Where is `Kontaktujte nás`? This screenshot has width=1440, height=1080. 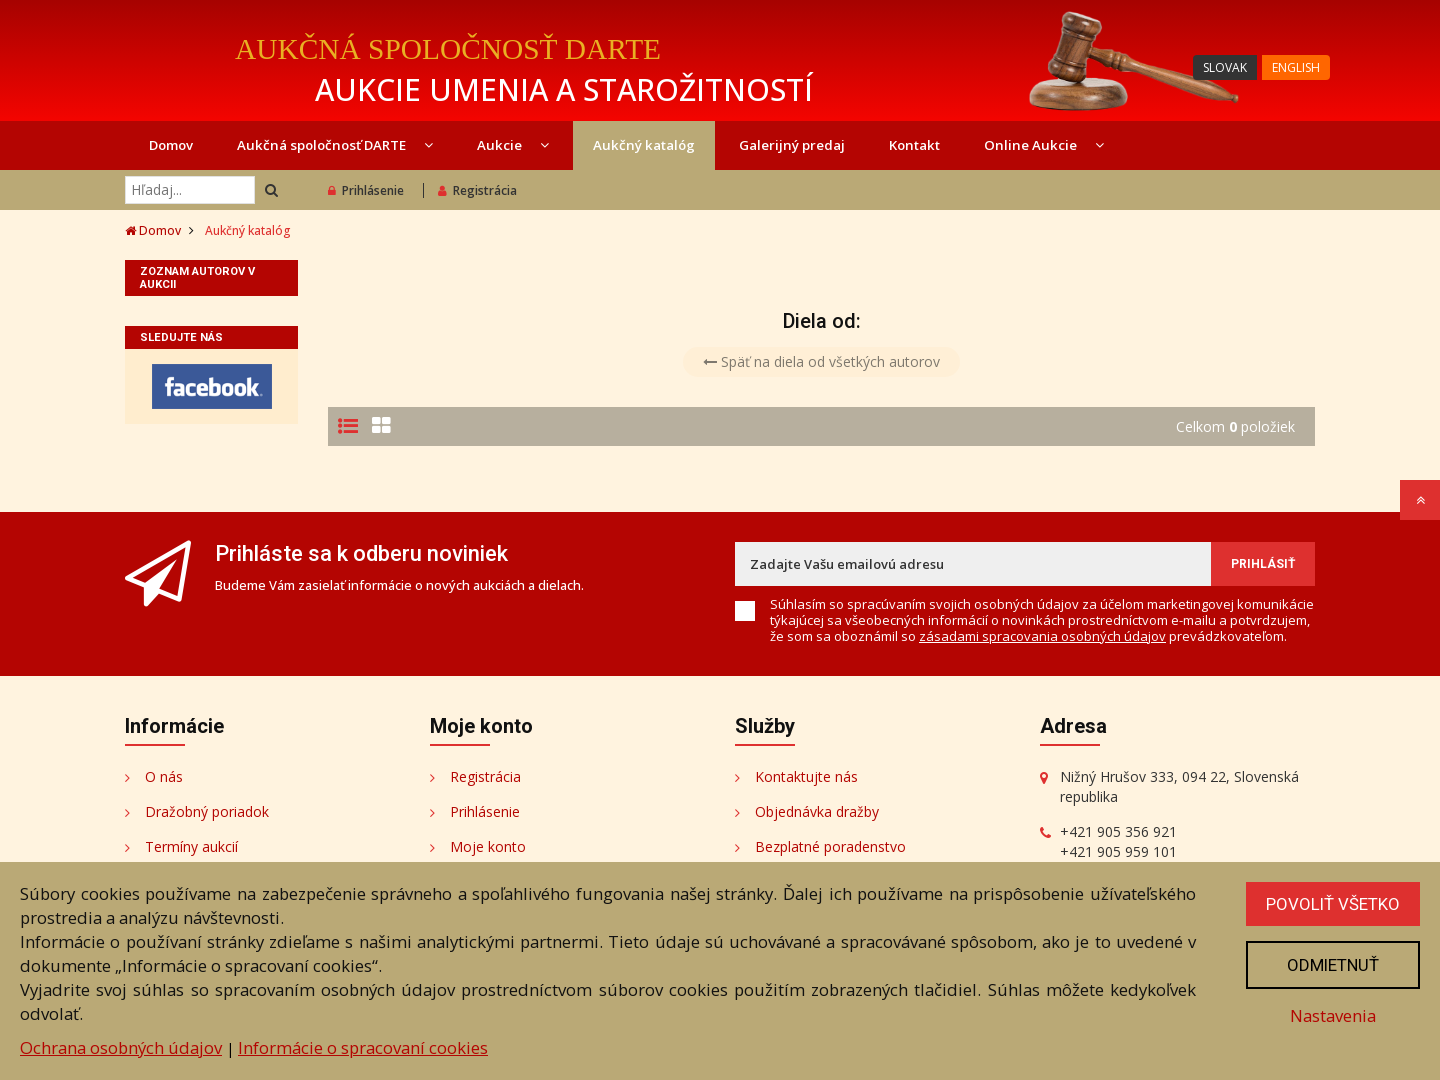
Kontaktujte nás is located at coordinates (806, 776).